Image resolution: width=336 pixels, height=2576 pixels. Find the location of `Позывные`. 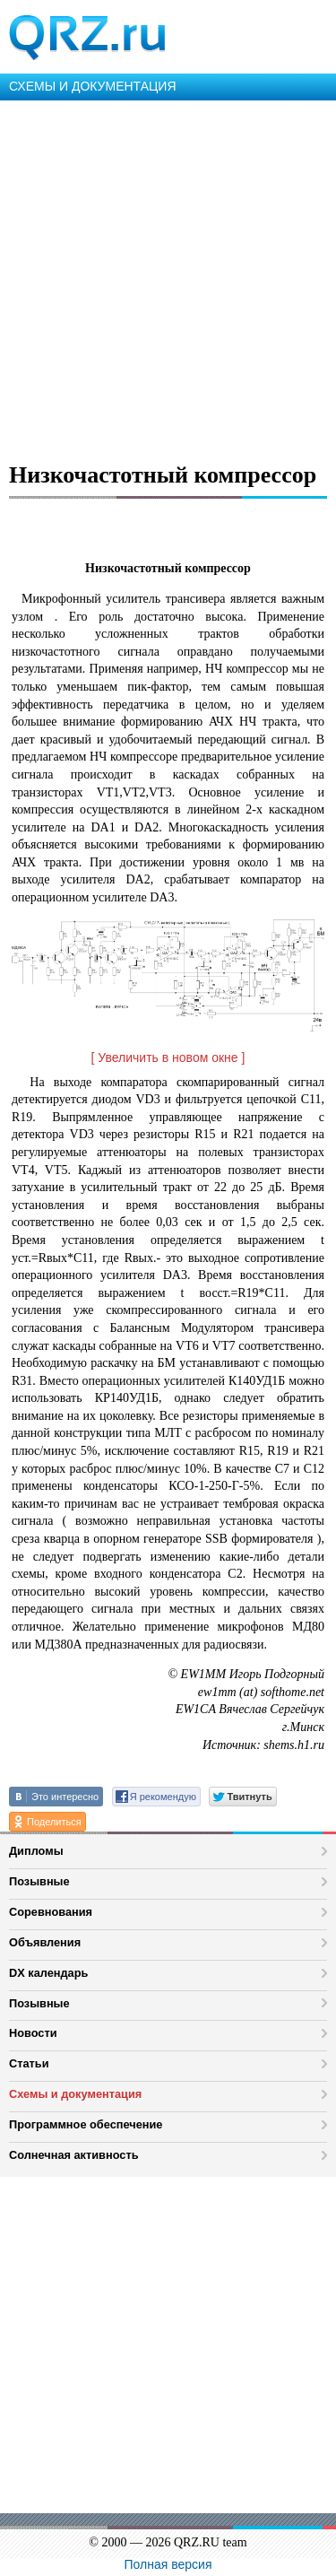

Позывные is located at coordinates (39, 1881).